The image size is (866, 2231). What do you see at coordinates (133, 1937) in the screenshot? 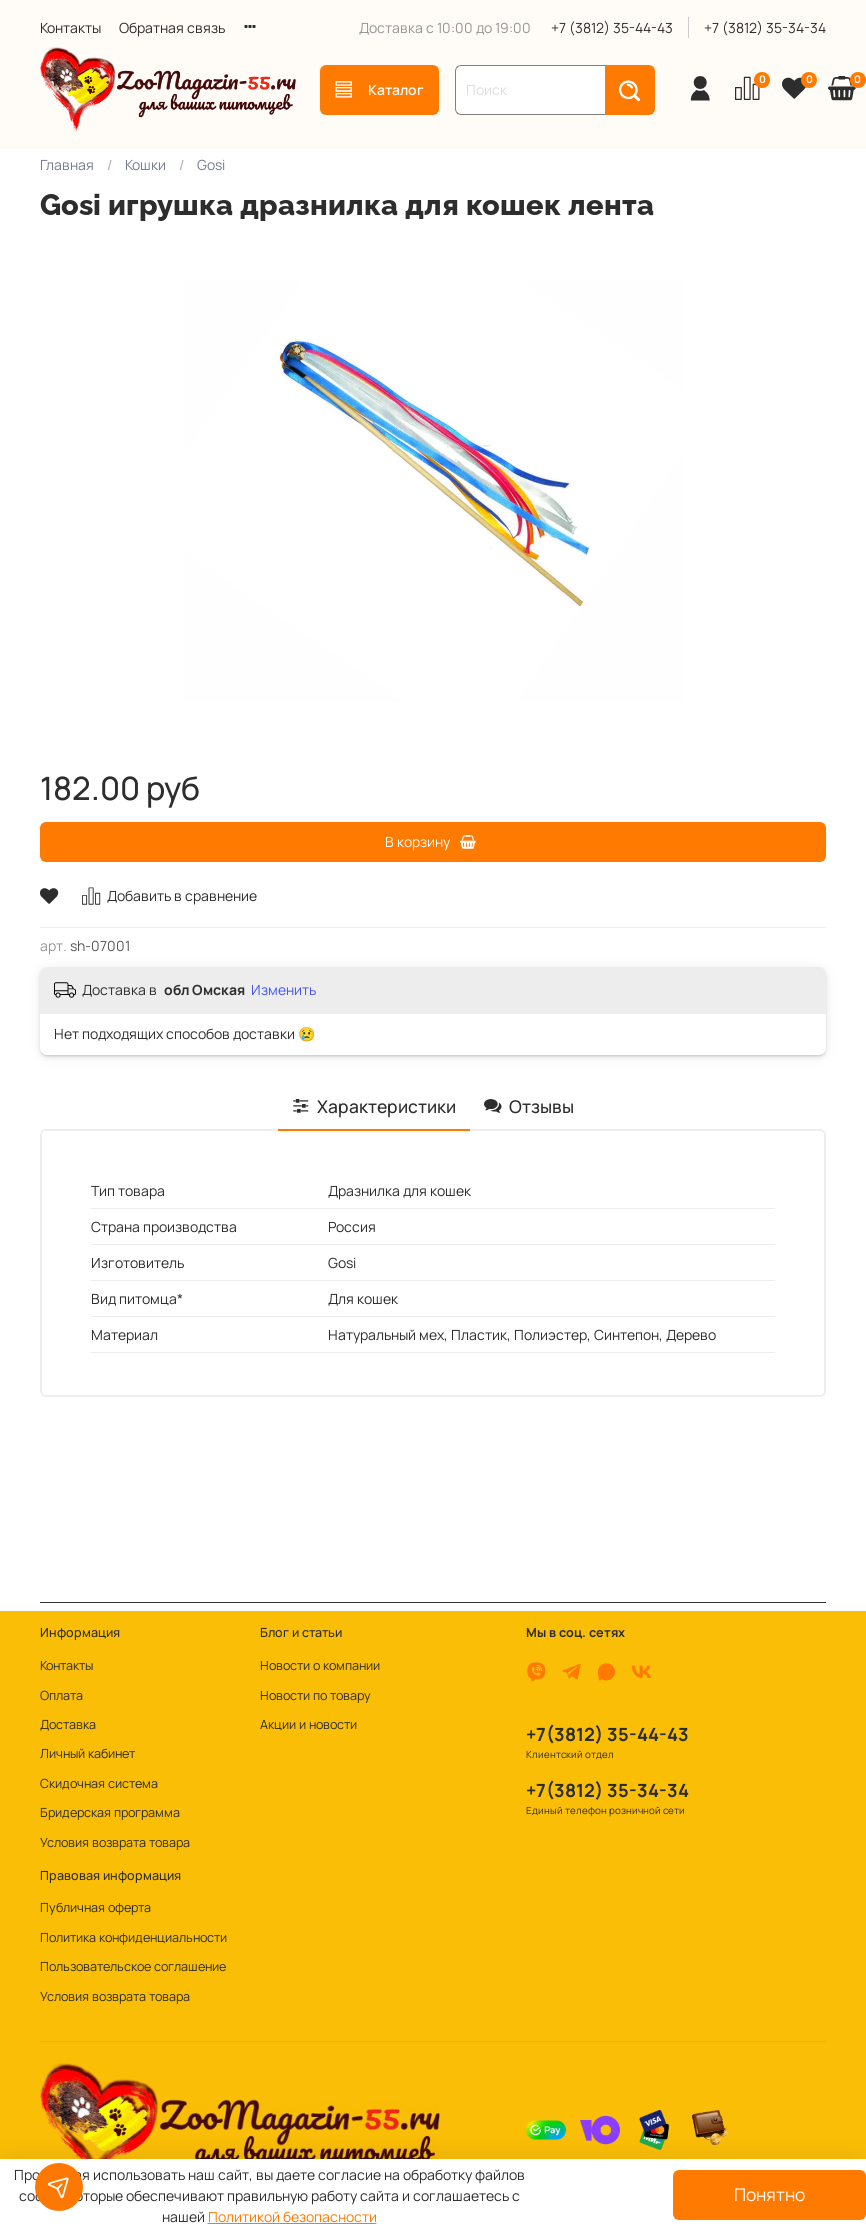
I see `Политика конфиденциальности` at bounding box center [133, 1937].